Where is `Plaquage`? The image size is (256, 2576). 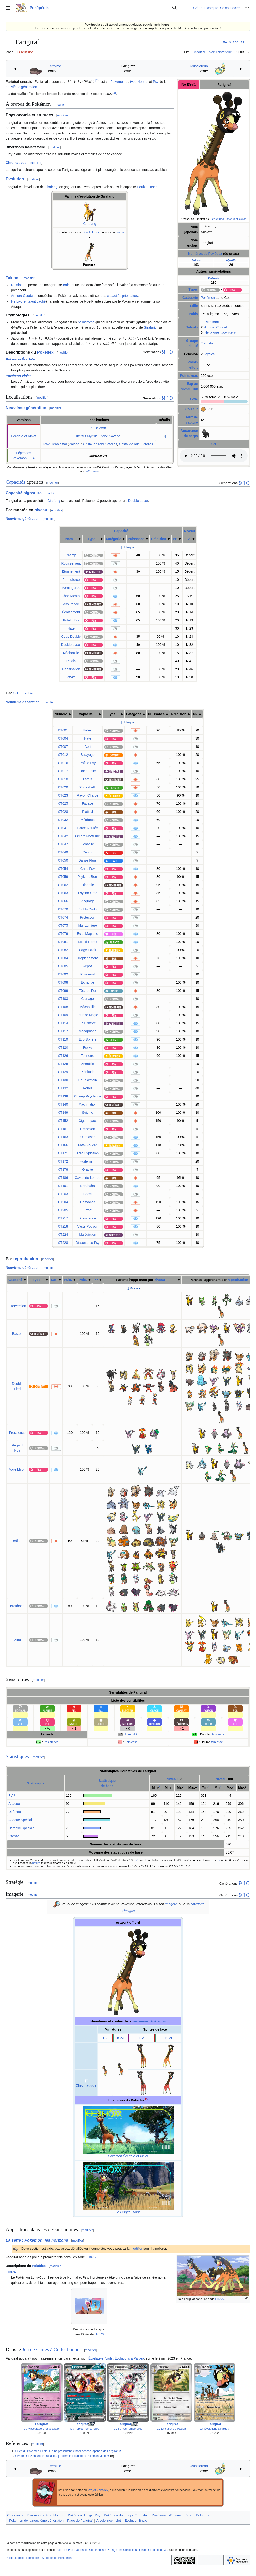 Plaquage is located at coordinates (87, 901).